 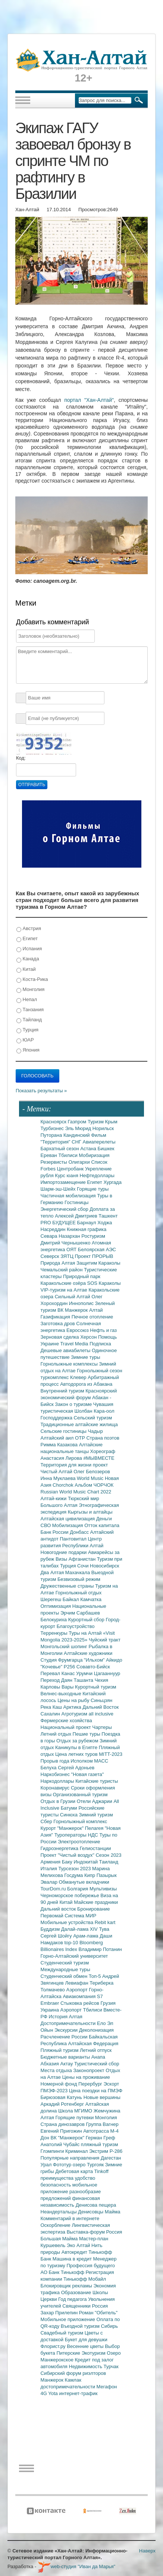 I want to click on Сахалин, so click(x=51, y=1714).